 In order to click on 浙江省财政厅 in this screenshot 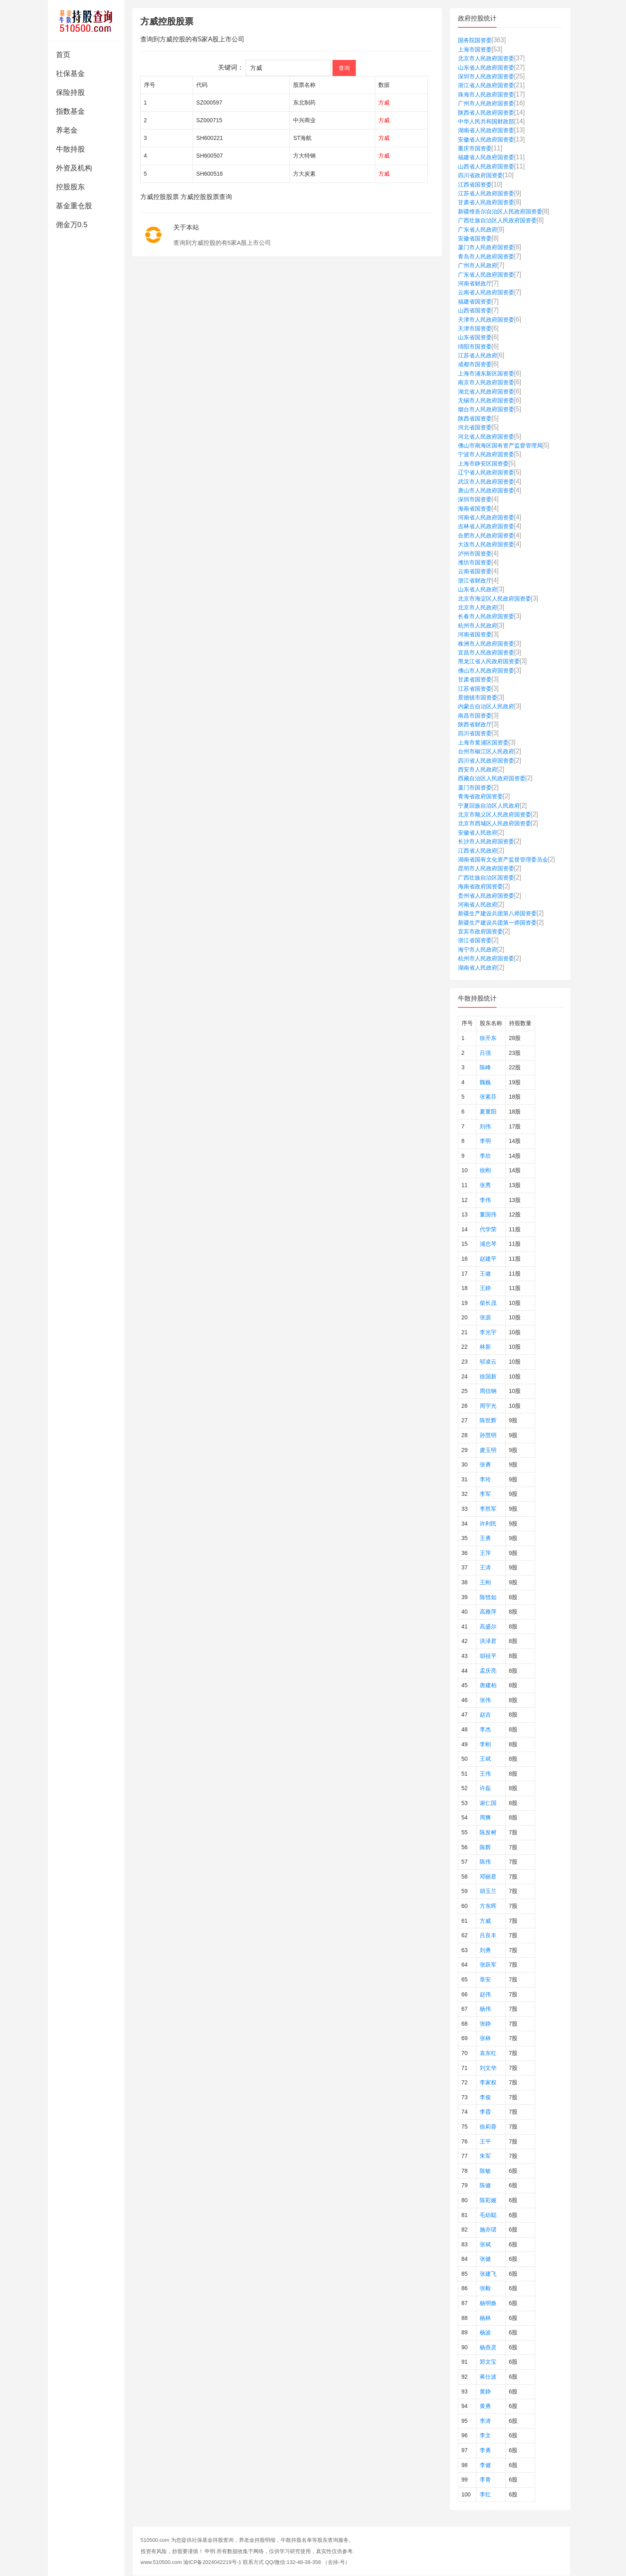, I will do `click(475, 580)`.